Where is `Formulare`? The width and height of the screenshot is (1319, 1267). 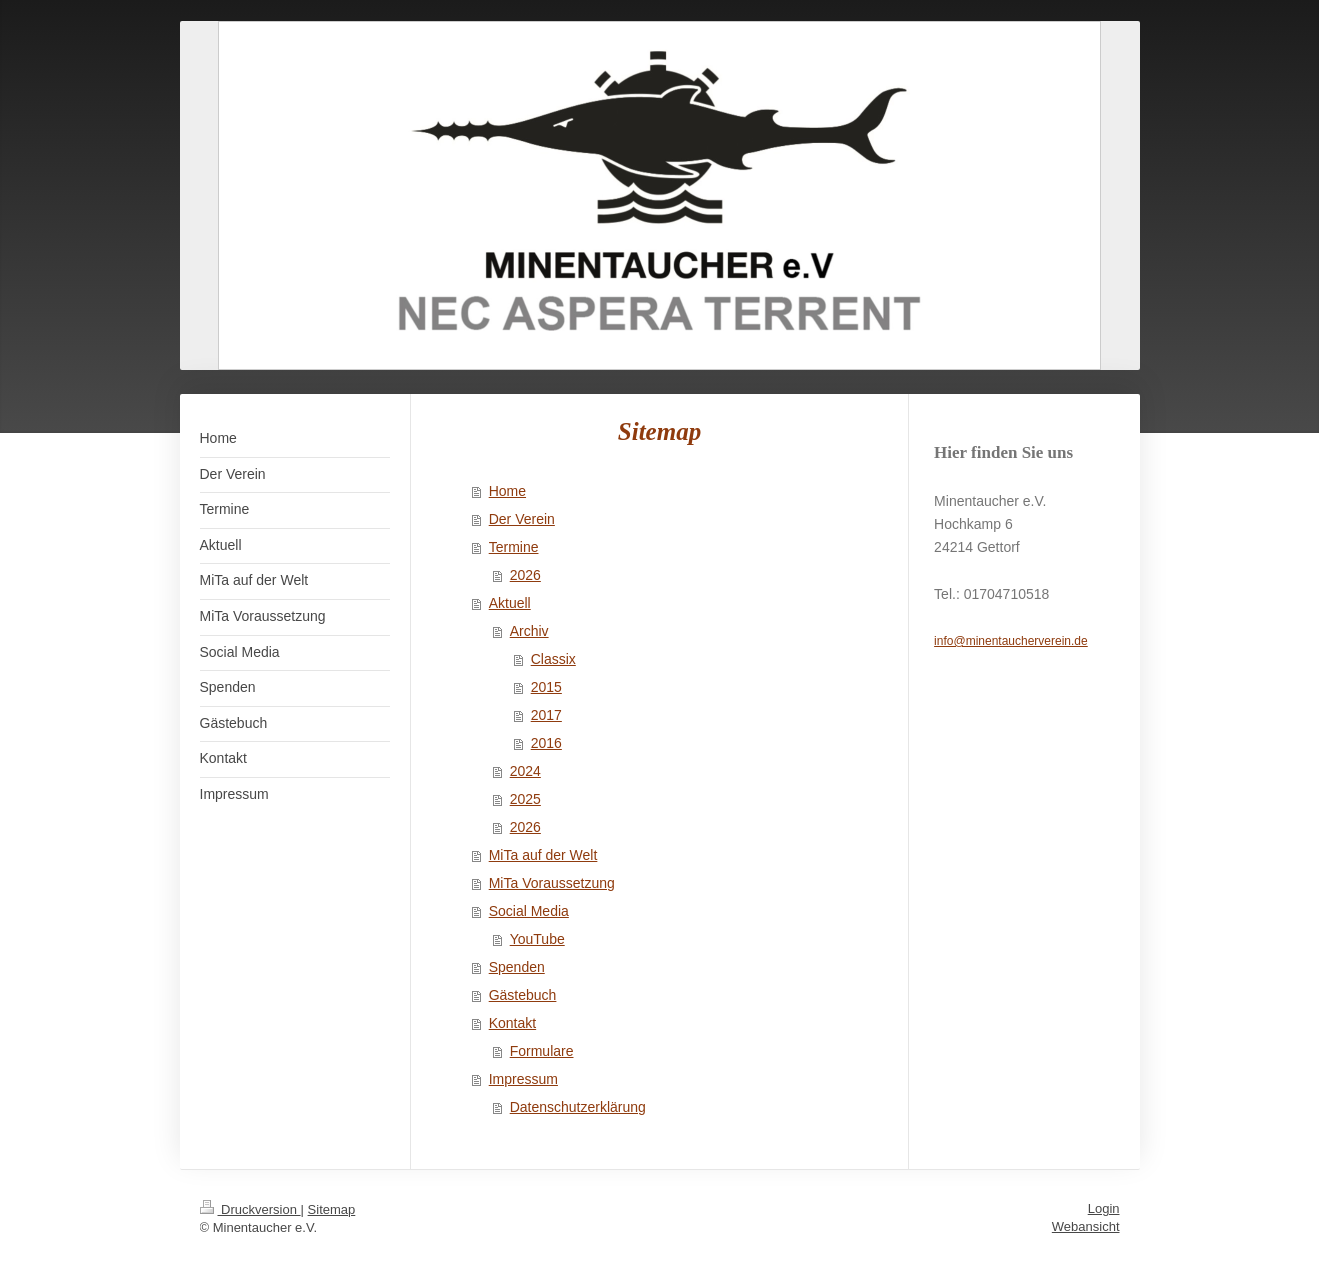 Formulare is located at coordinates (542, 1051).